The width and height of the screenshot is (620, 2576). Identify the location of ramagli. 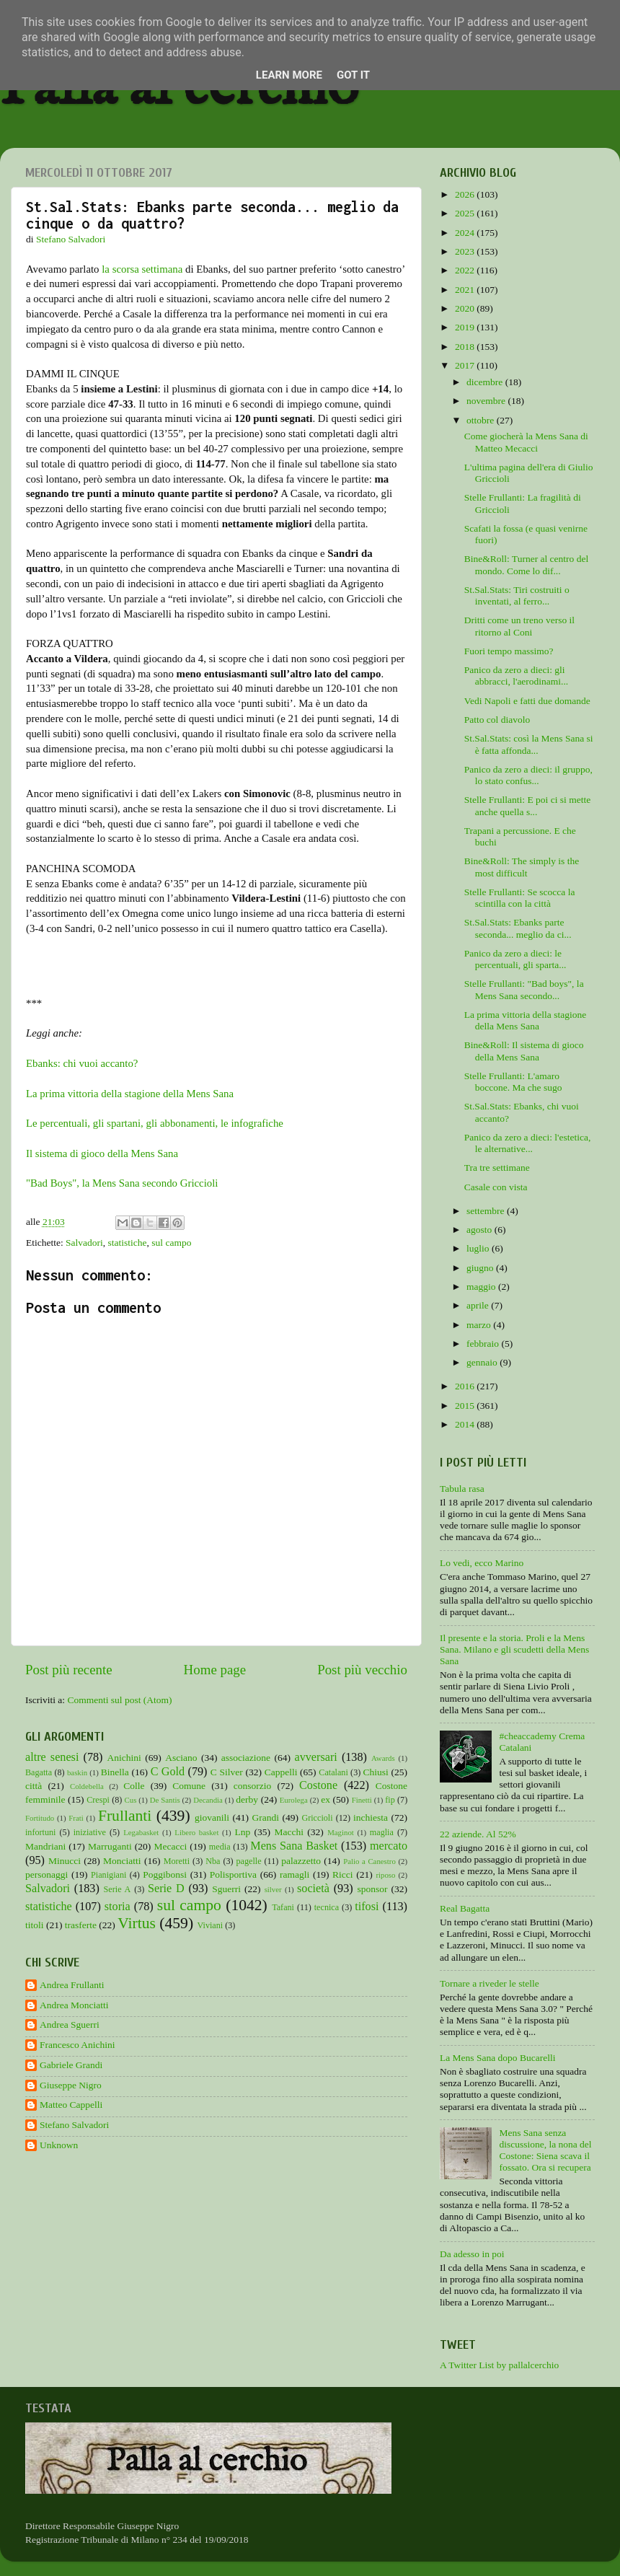
(294, 1874).